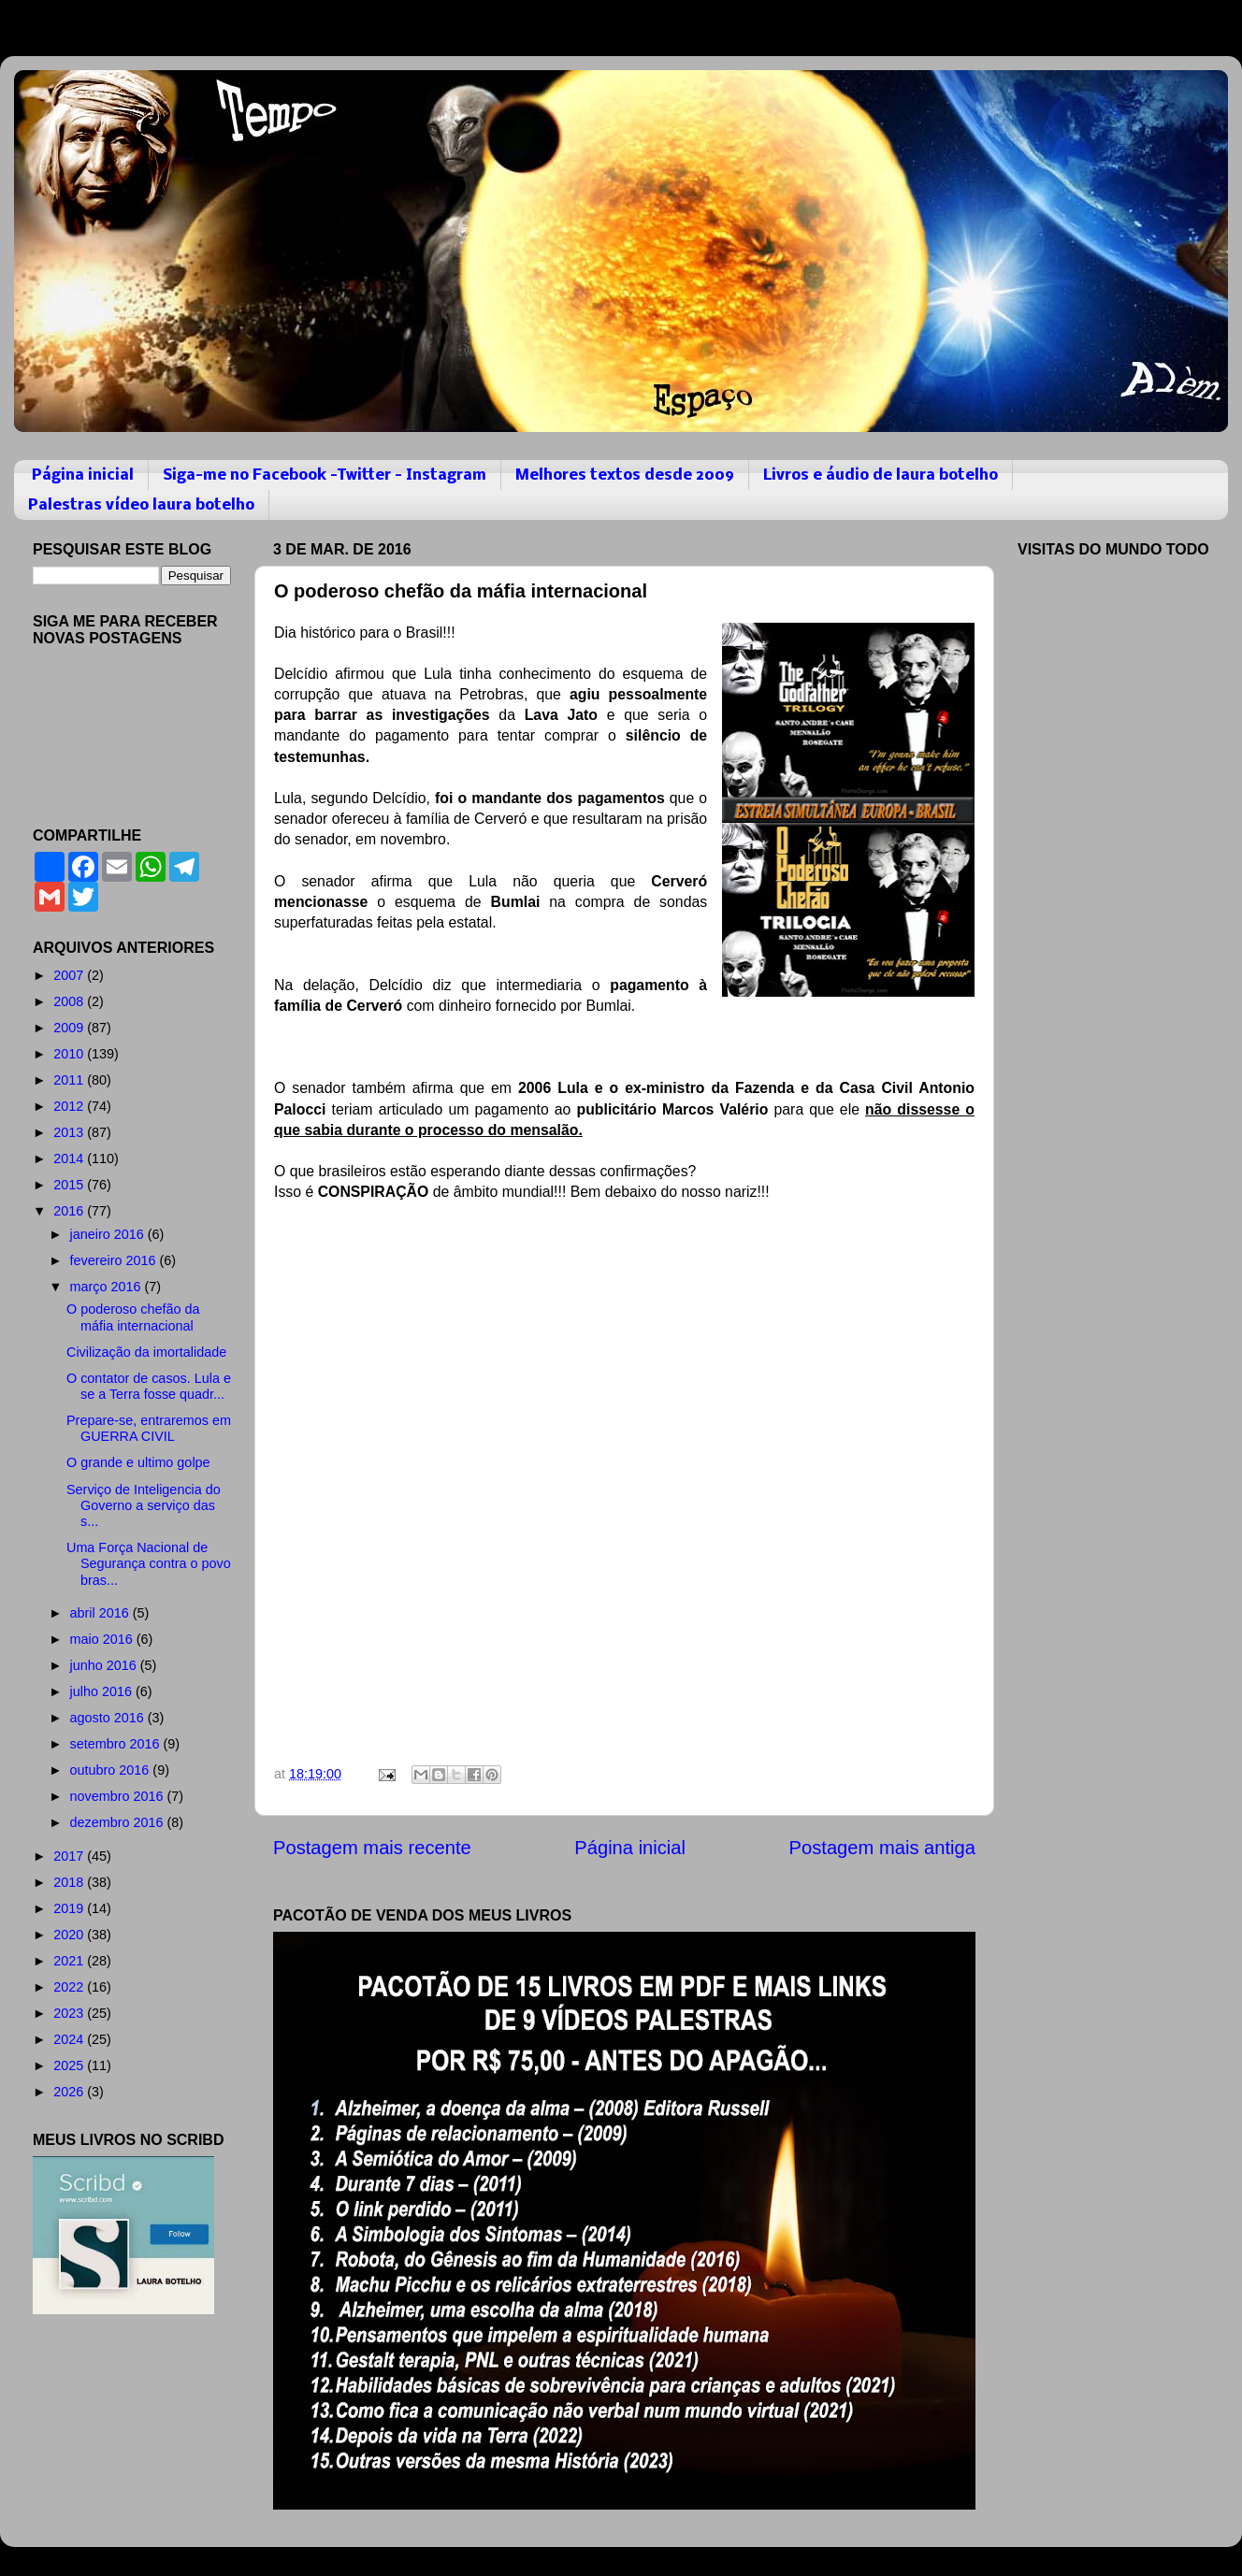  I want to click on janeiro 2016, so click(109, 1234).